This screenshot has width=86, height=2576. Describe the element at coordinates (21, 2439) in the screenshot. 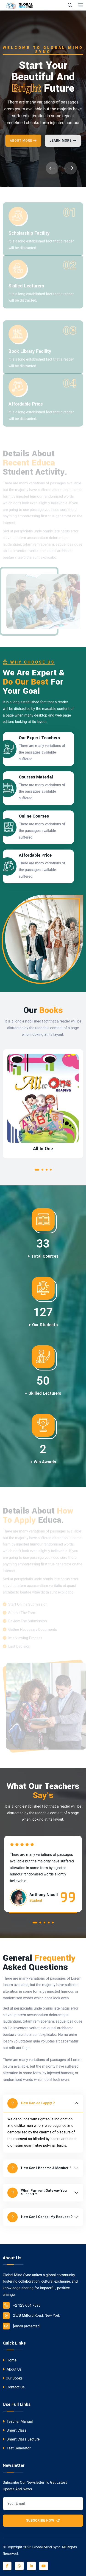

I see `Smart Class Lecture` at that location.